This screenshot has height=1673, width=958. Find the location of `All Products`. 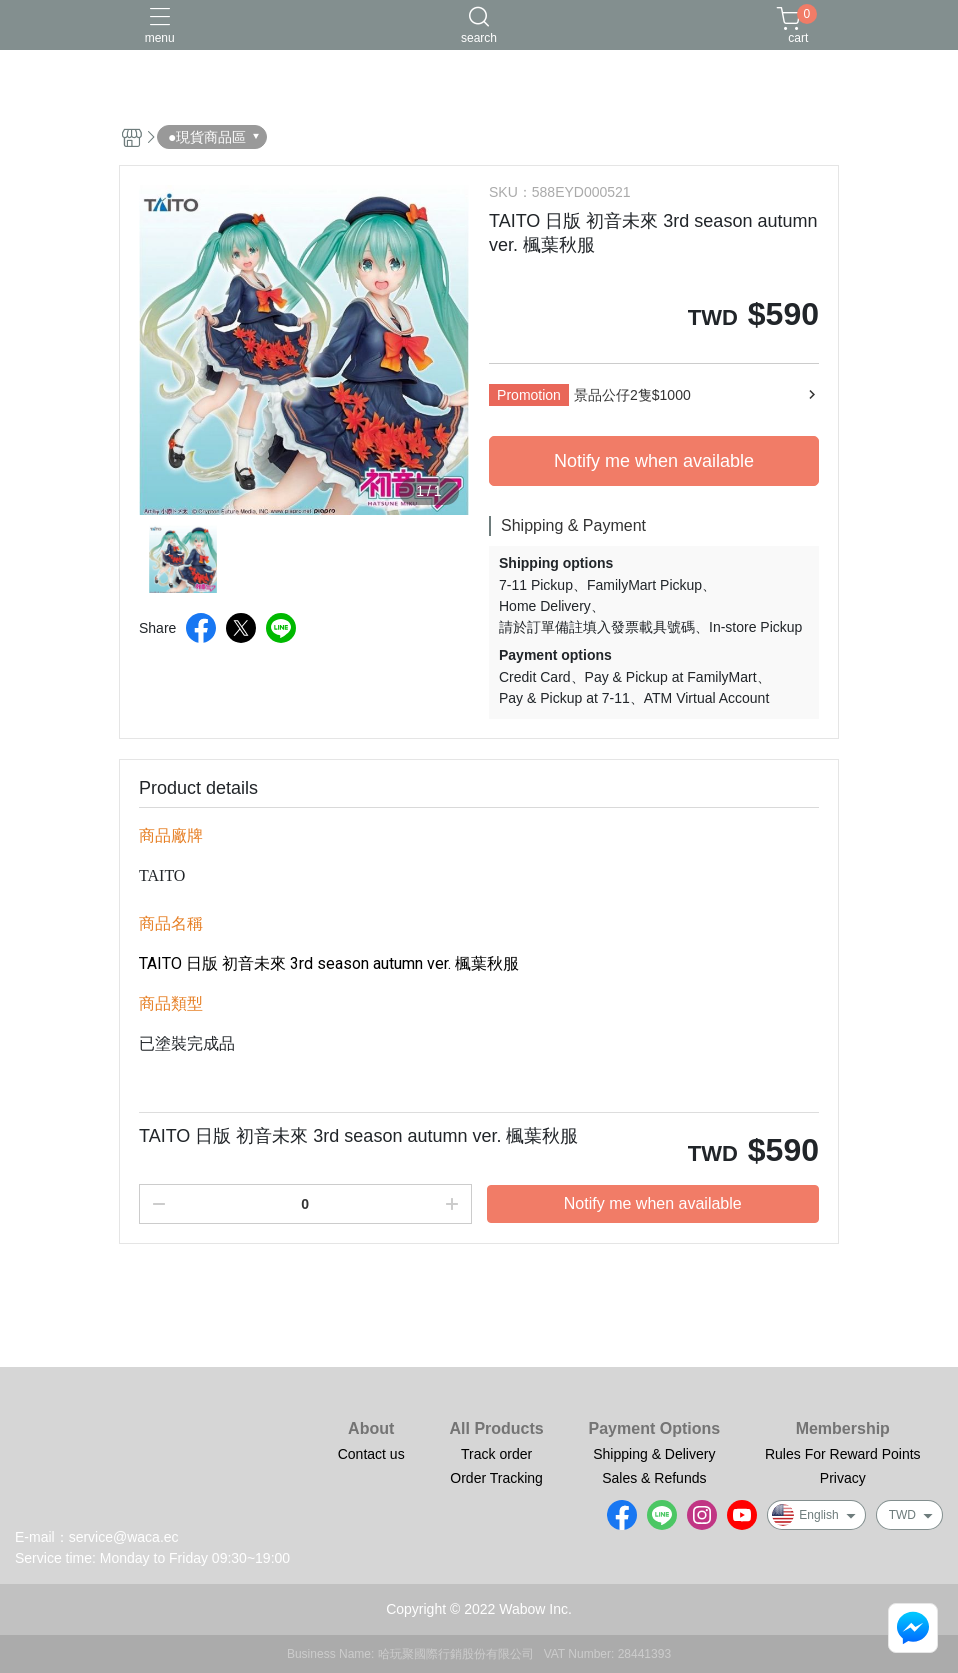

All Products is located at coordinates (496, 1429).